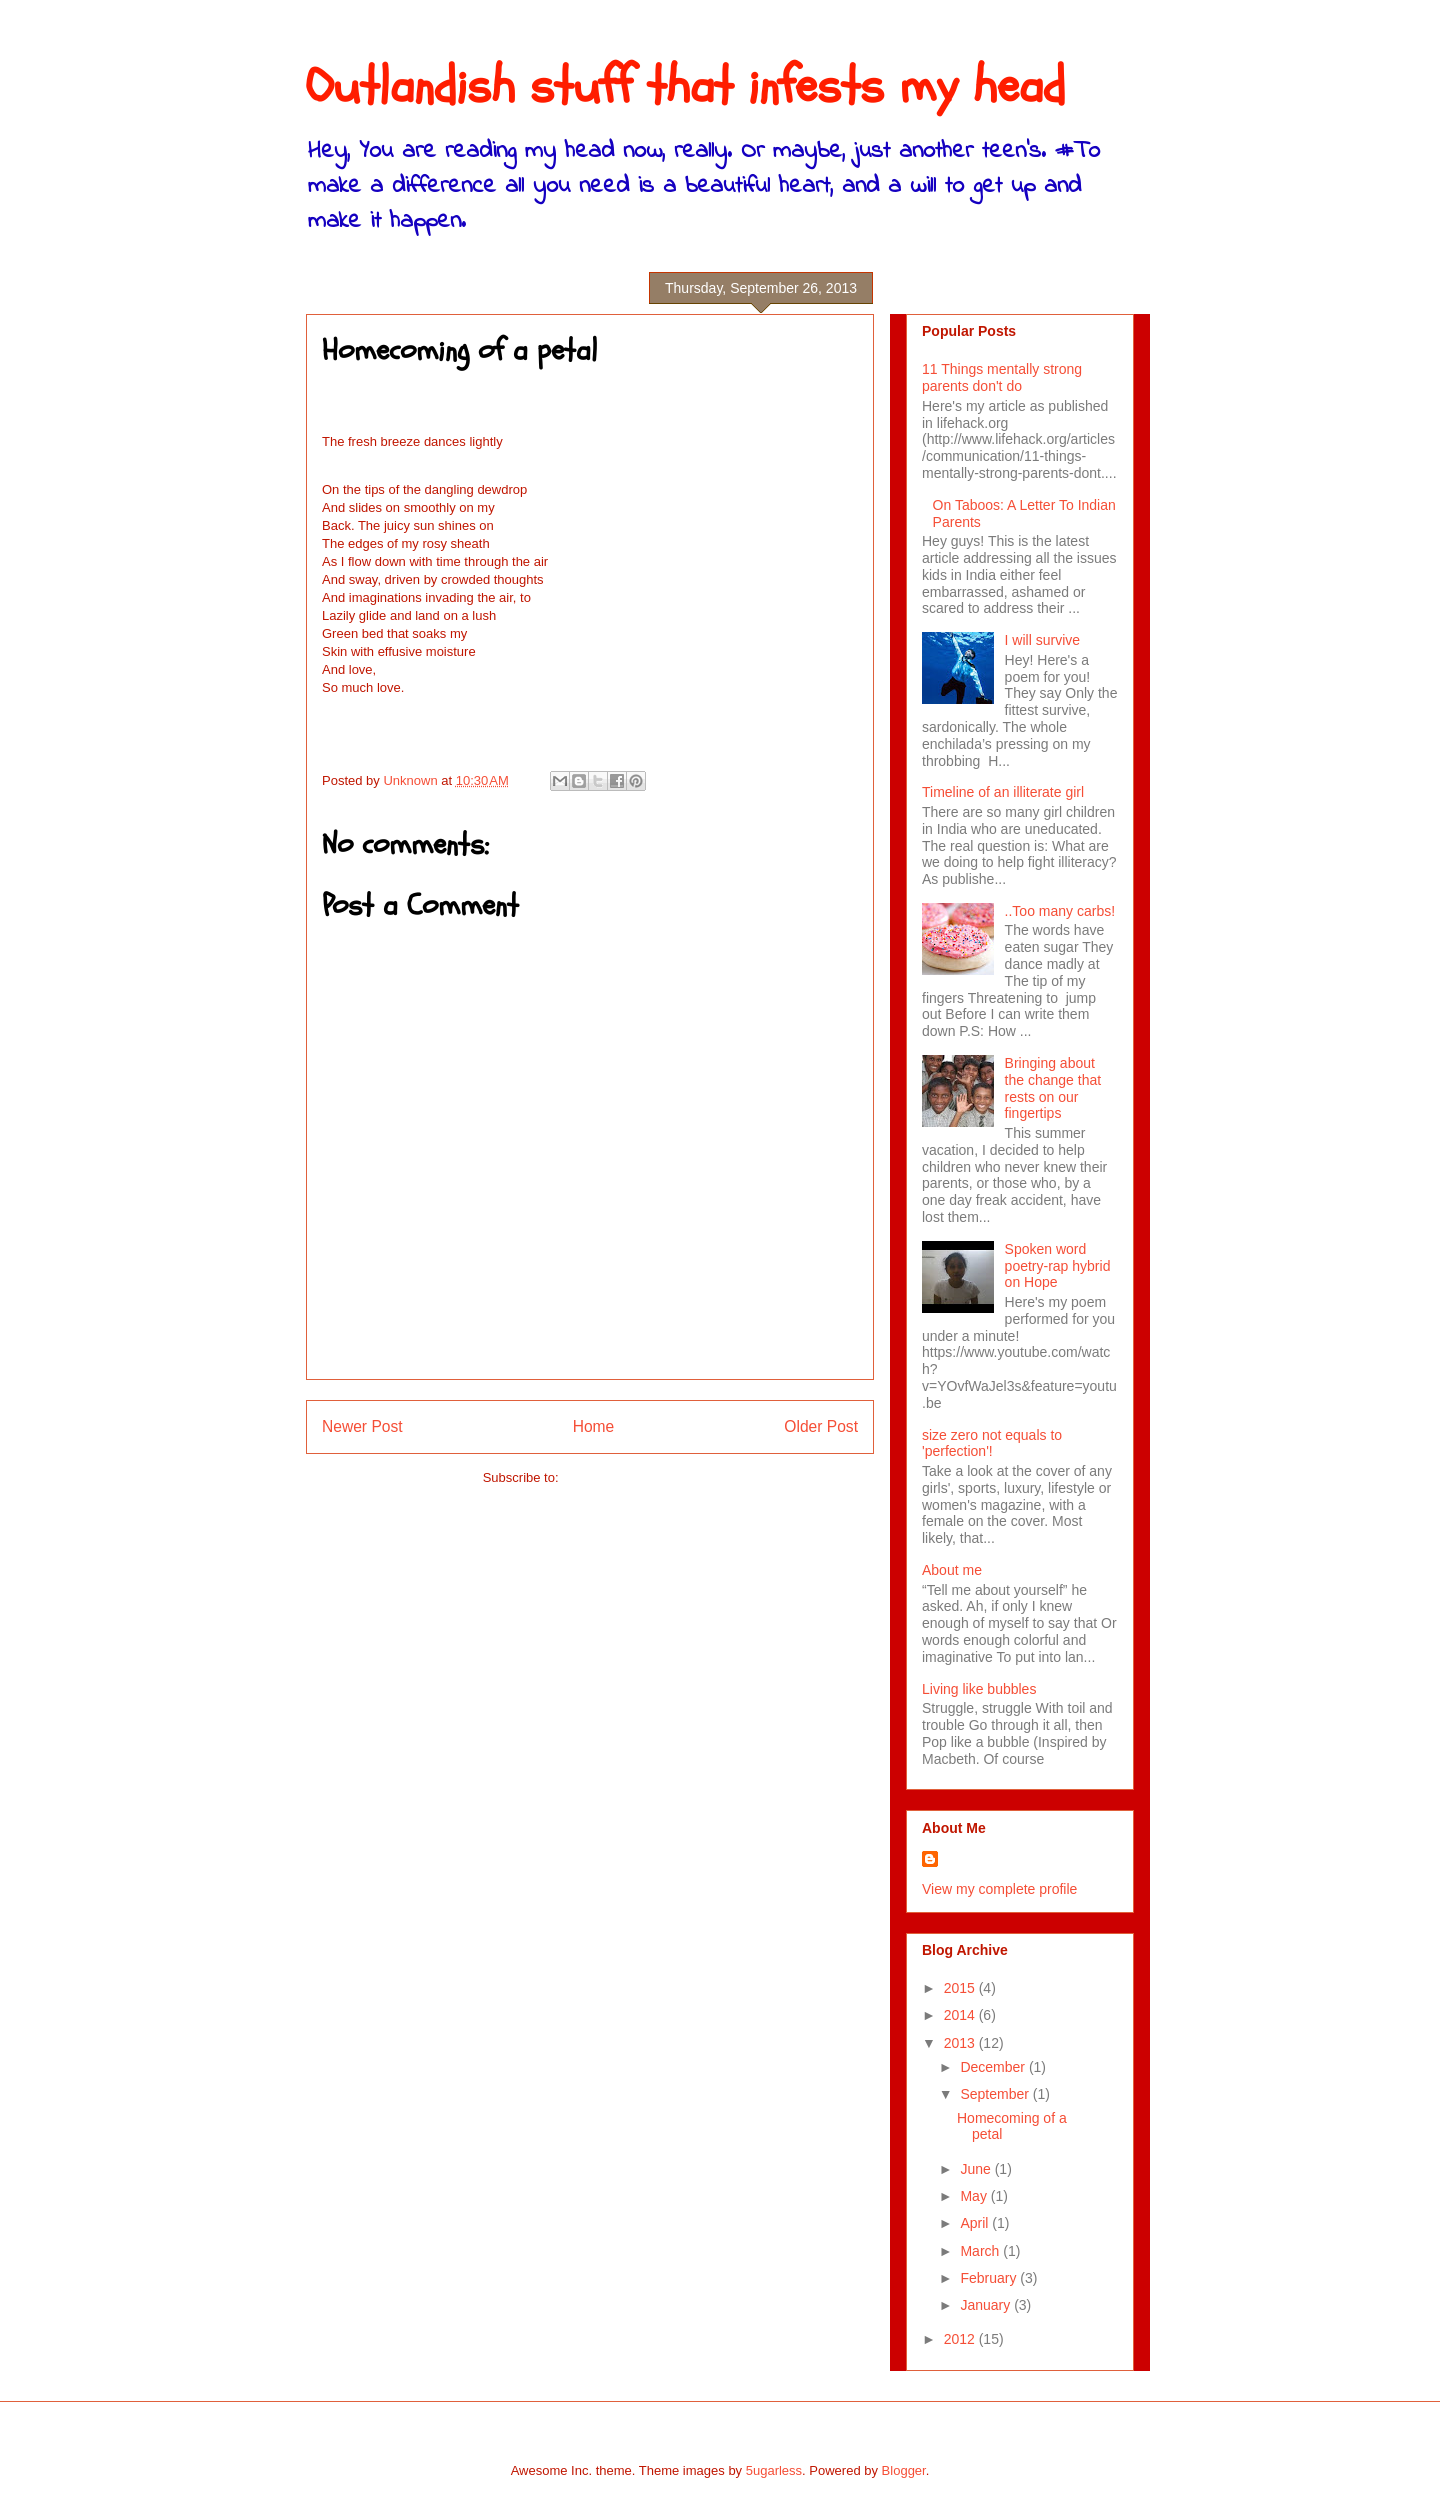 The image size is (1440, 2510). I want to click on 2015, so click(961, 1988).